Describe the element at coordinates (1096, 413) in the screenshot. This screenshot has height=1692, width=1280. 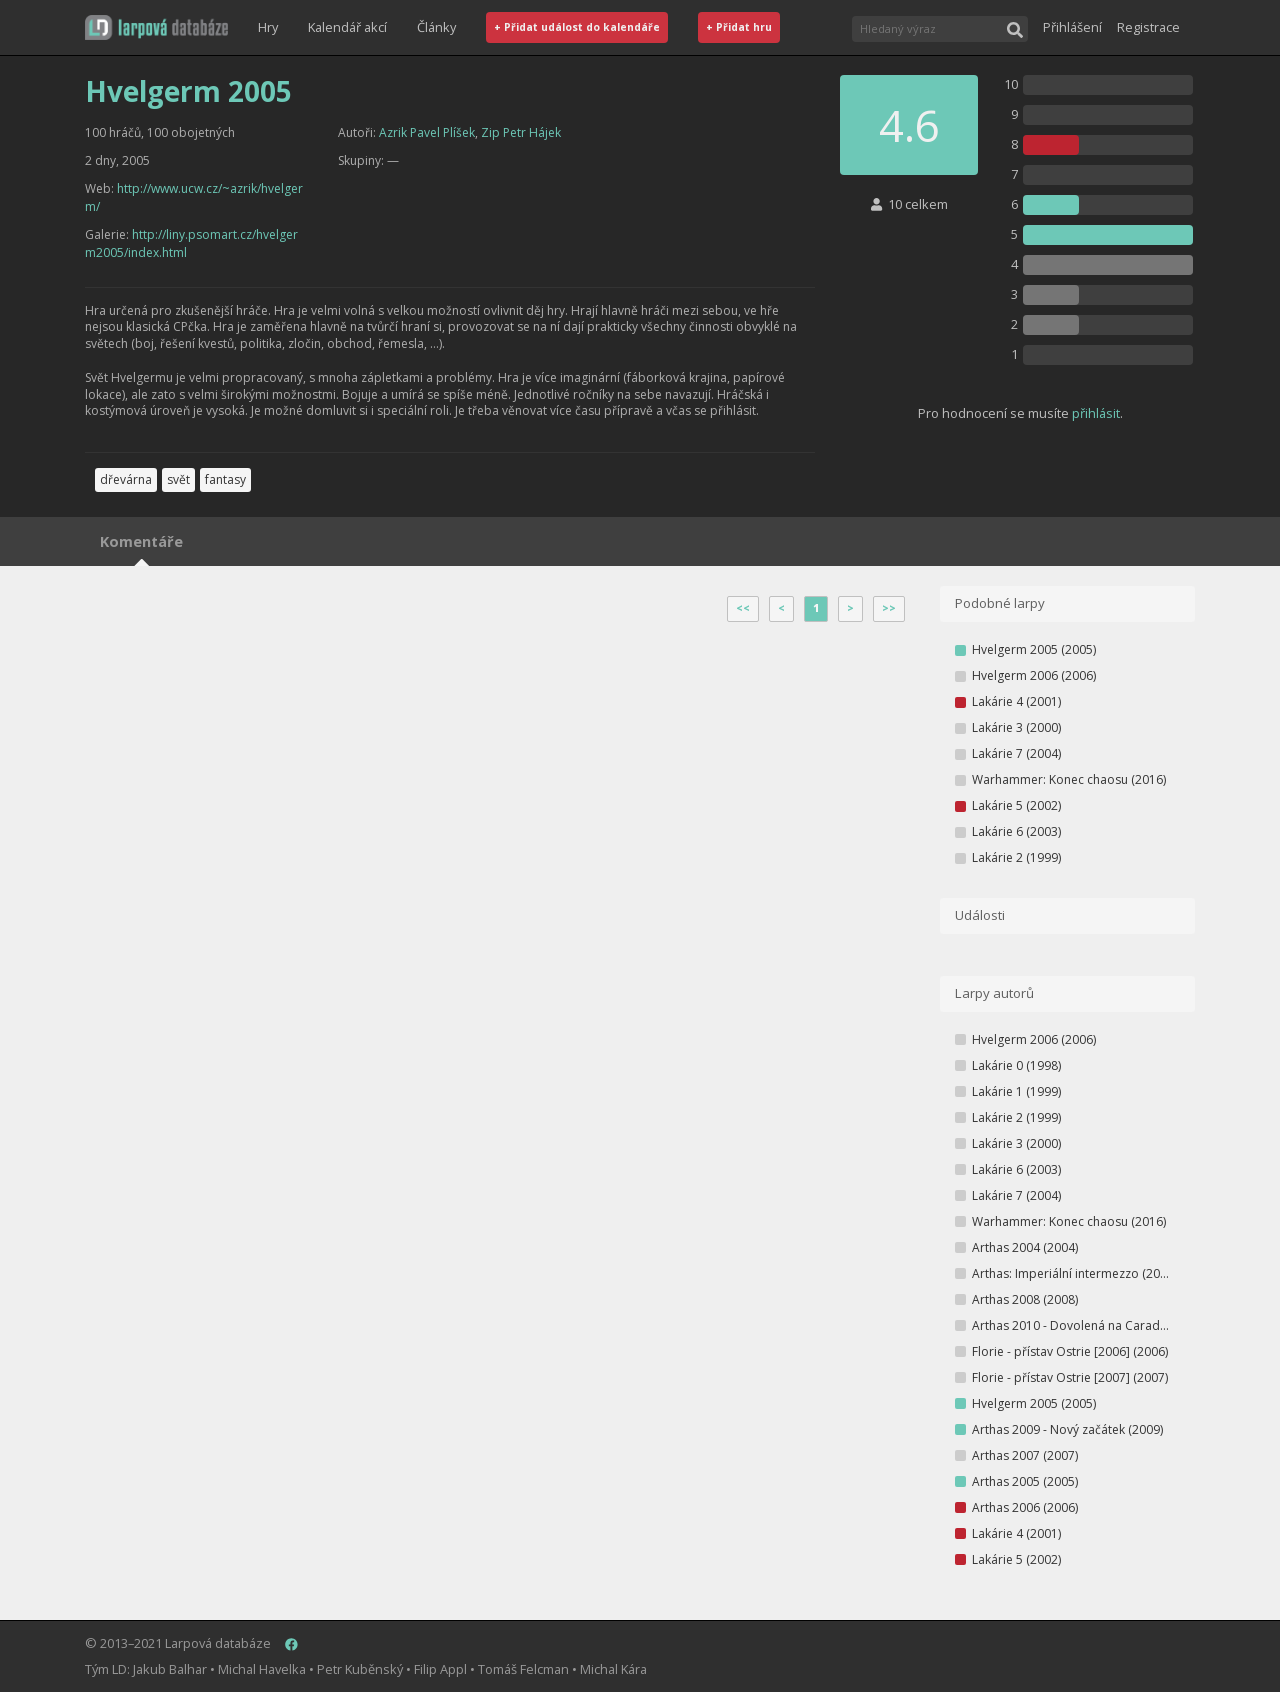
I see `přihlásit` at that location.